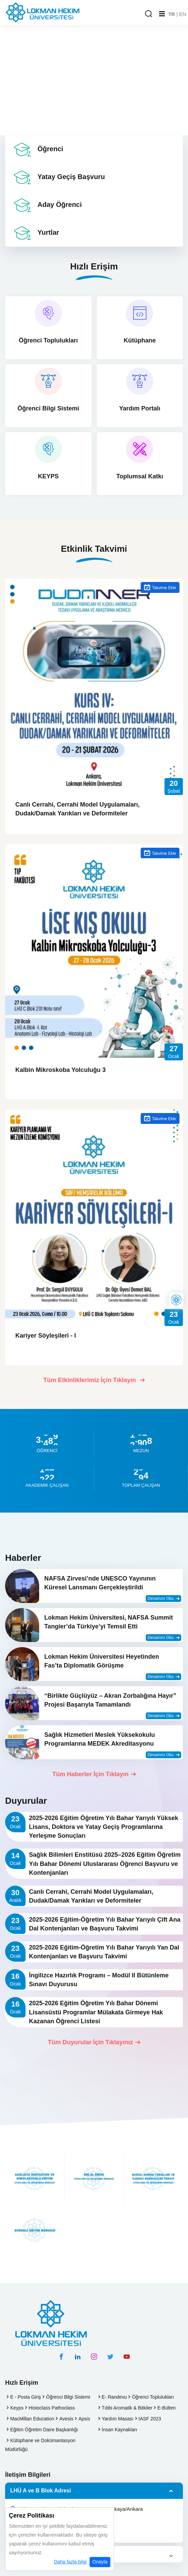 The width and height of the screenshot is (188, 2576). I want to click on E- Randevu, so click(114, 2397).